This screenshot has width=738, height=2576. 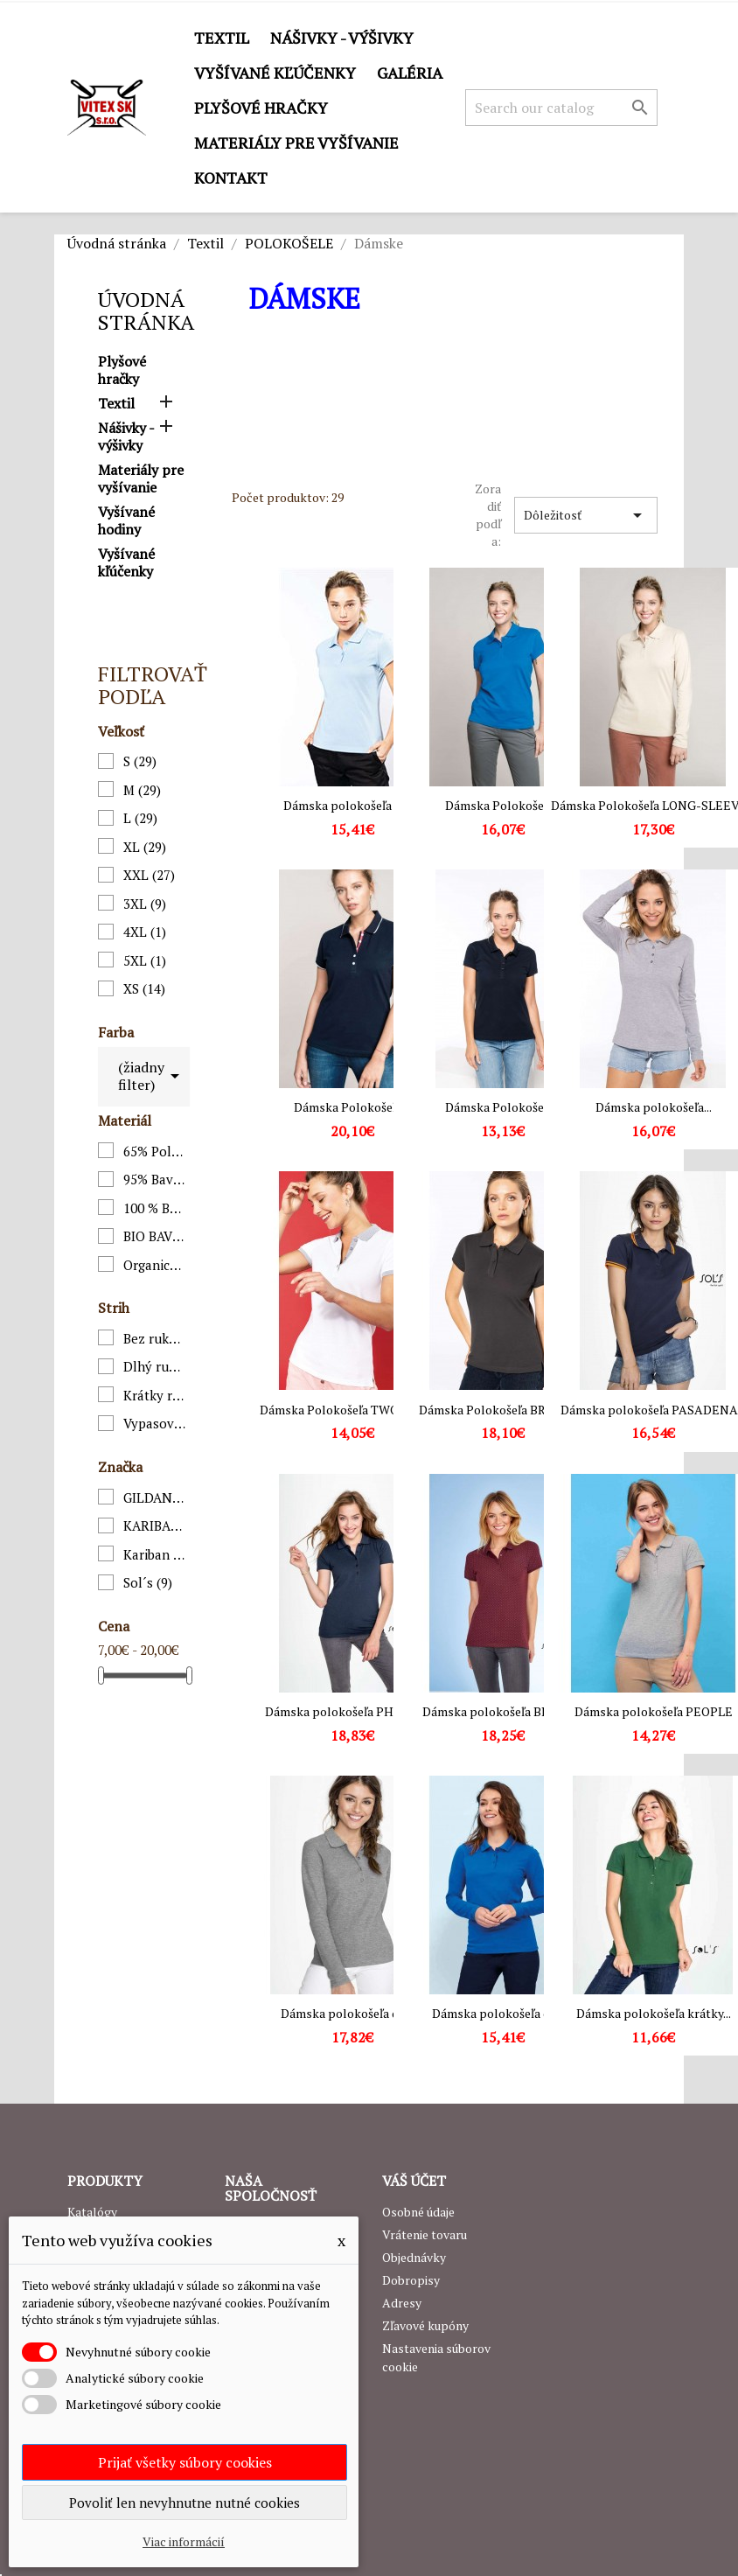 I want to click on Dôležitosť [Zoradiť podľa výberu], so click(x=586, y=515).